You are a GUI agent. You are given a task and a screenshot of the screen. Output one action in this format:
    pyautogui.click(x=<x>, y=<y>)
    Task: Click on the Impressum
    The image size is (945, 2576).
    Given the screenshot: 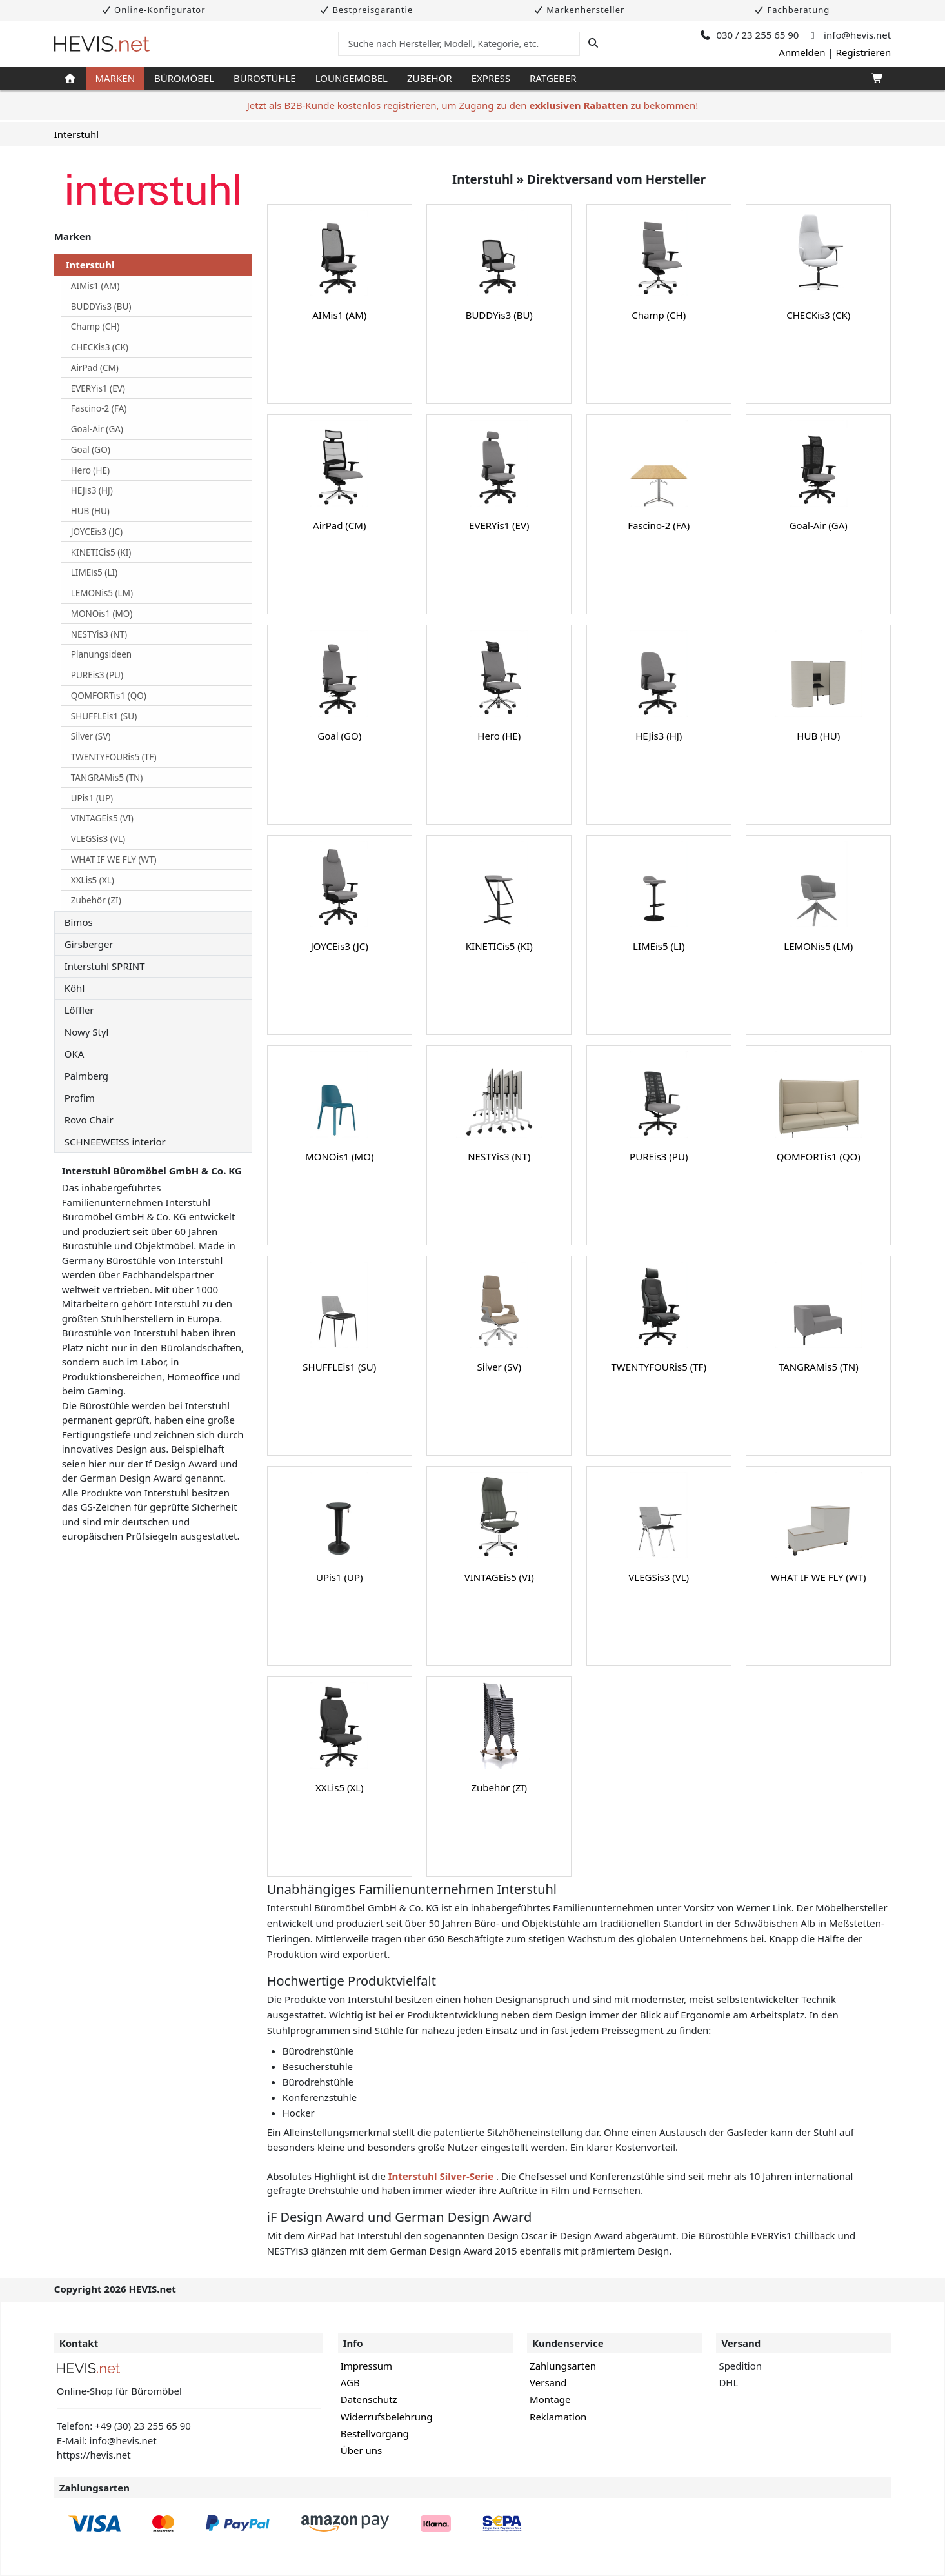 What is the action you would take?
    pyautogui.click(x=366, y=2365)
    